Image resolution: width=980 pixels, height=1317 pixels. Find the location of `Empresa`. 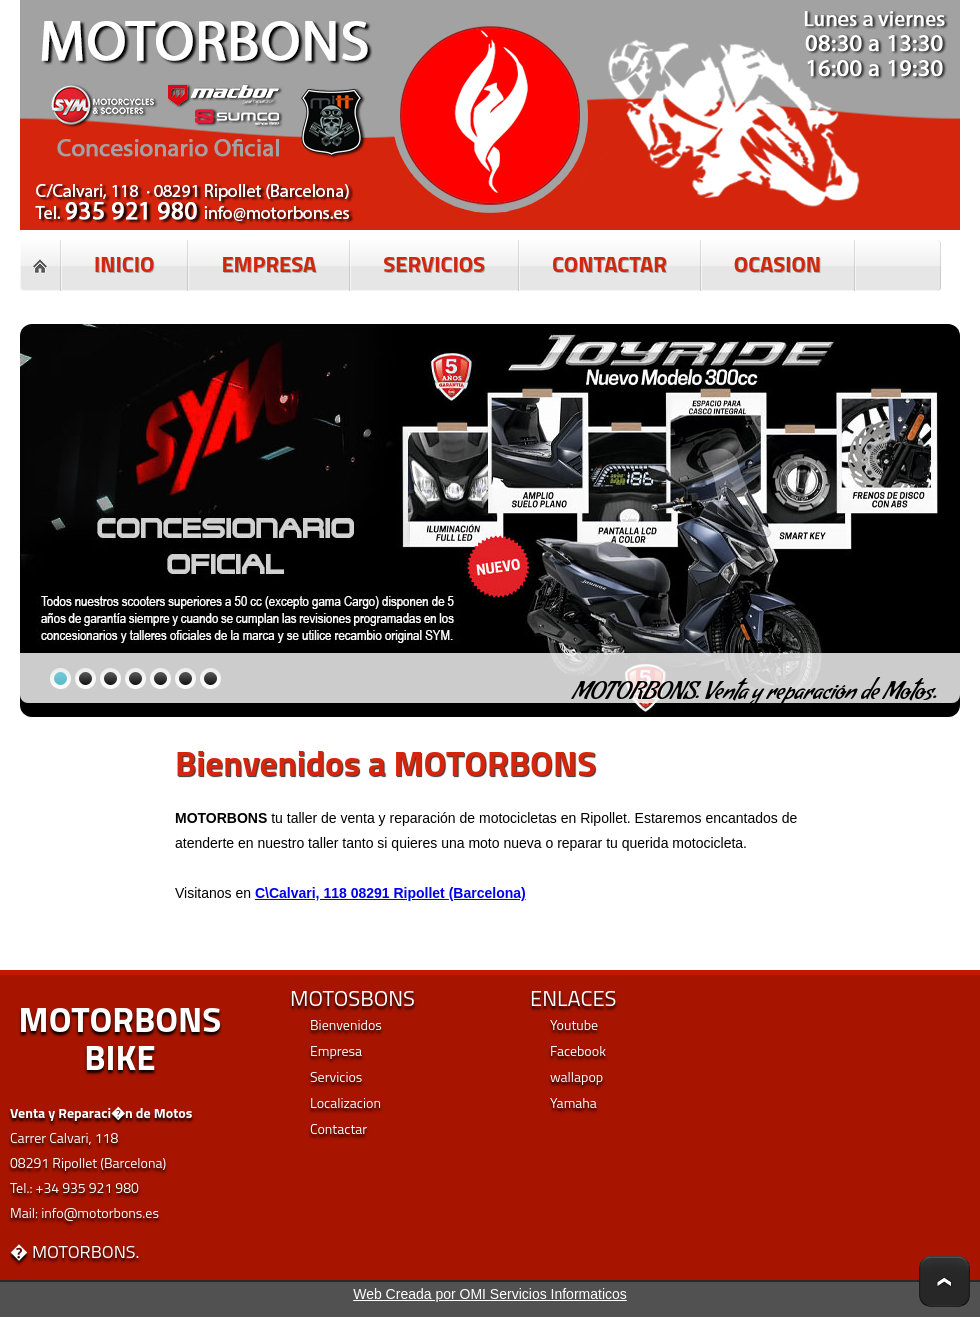

Empresa is located at coordinates (336, 1050).